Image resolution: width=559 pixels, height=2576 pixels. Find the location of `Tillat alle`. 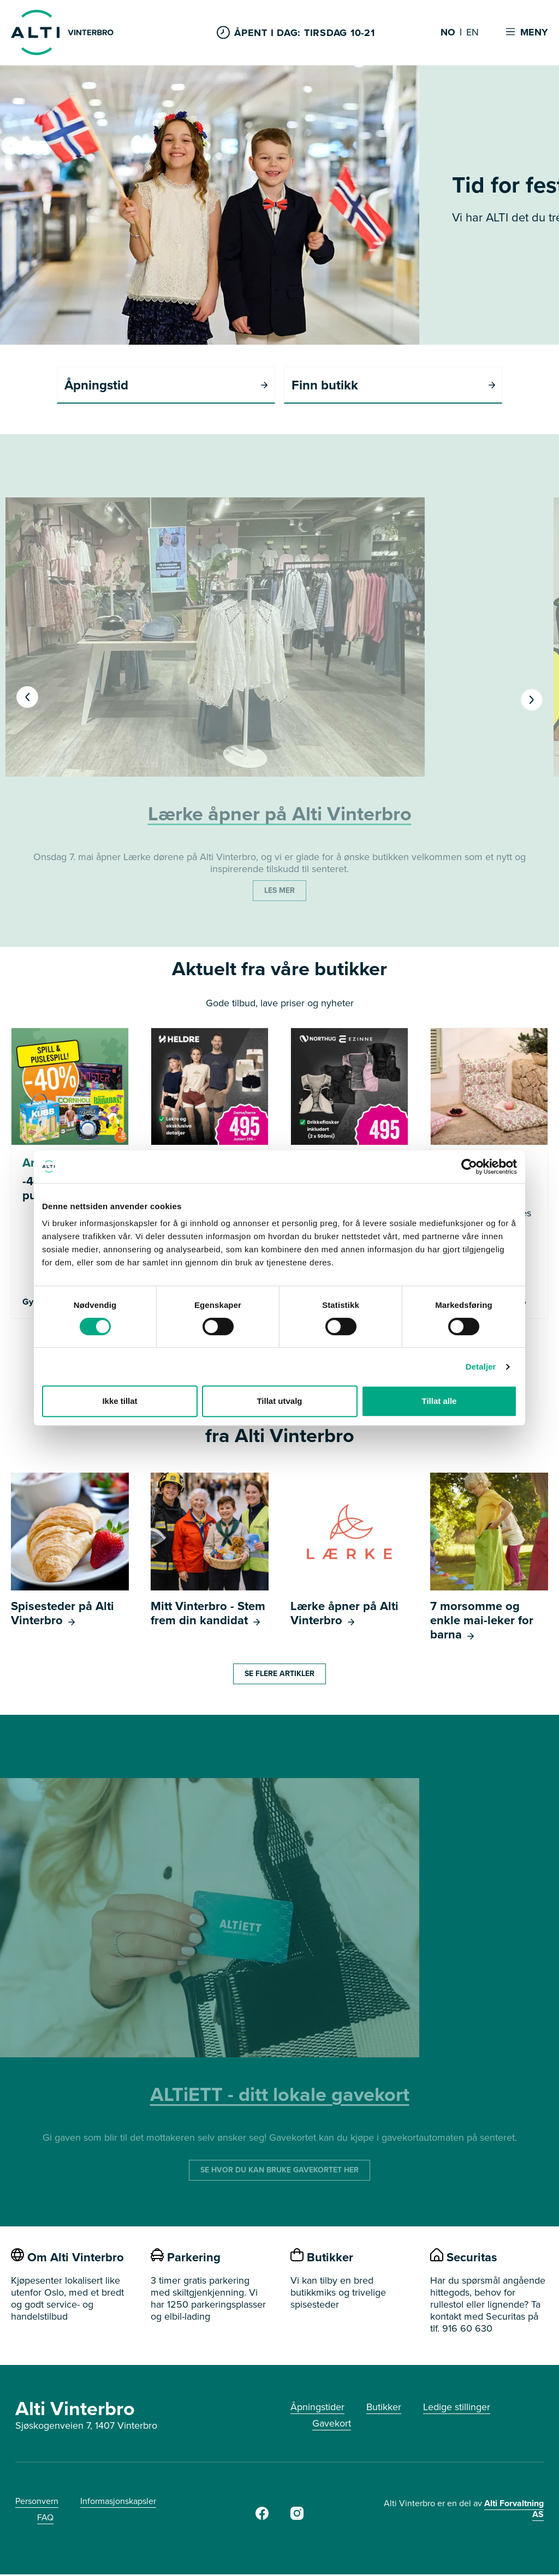

Tillat alle is located at coordinates (439, 1401).